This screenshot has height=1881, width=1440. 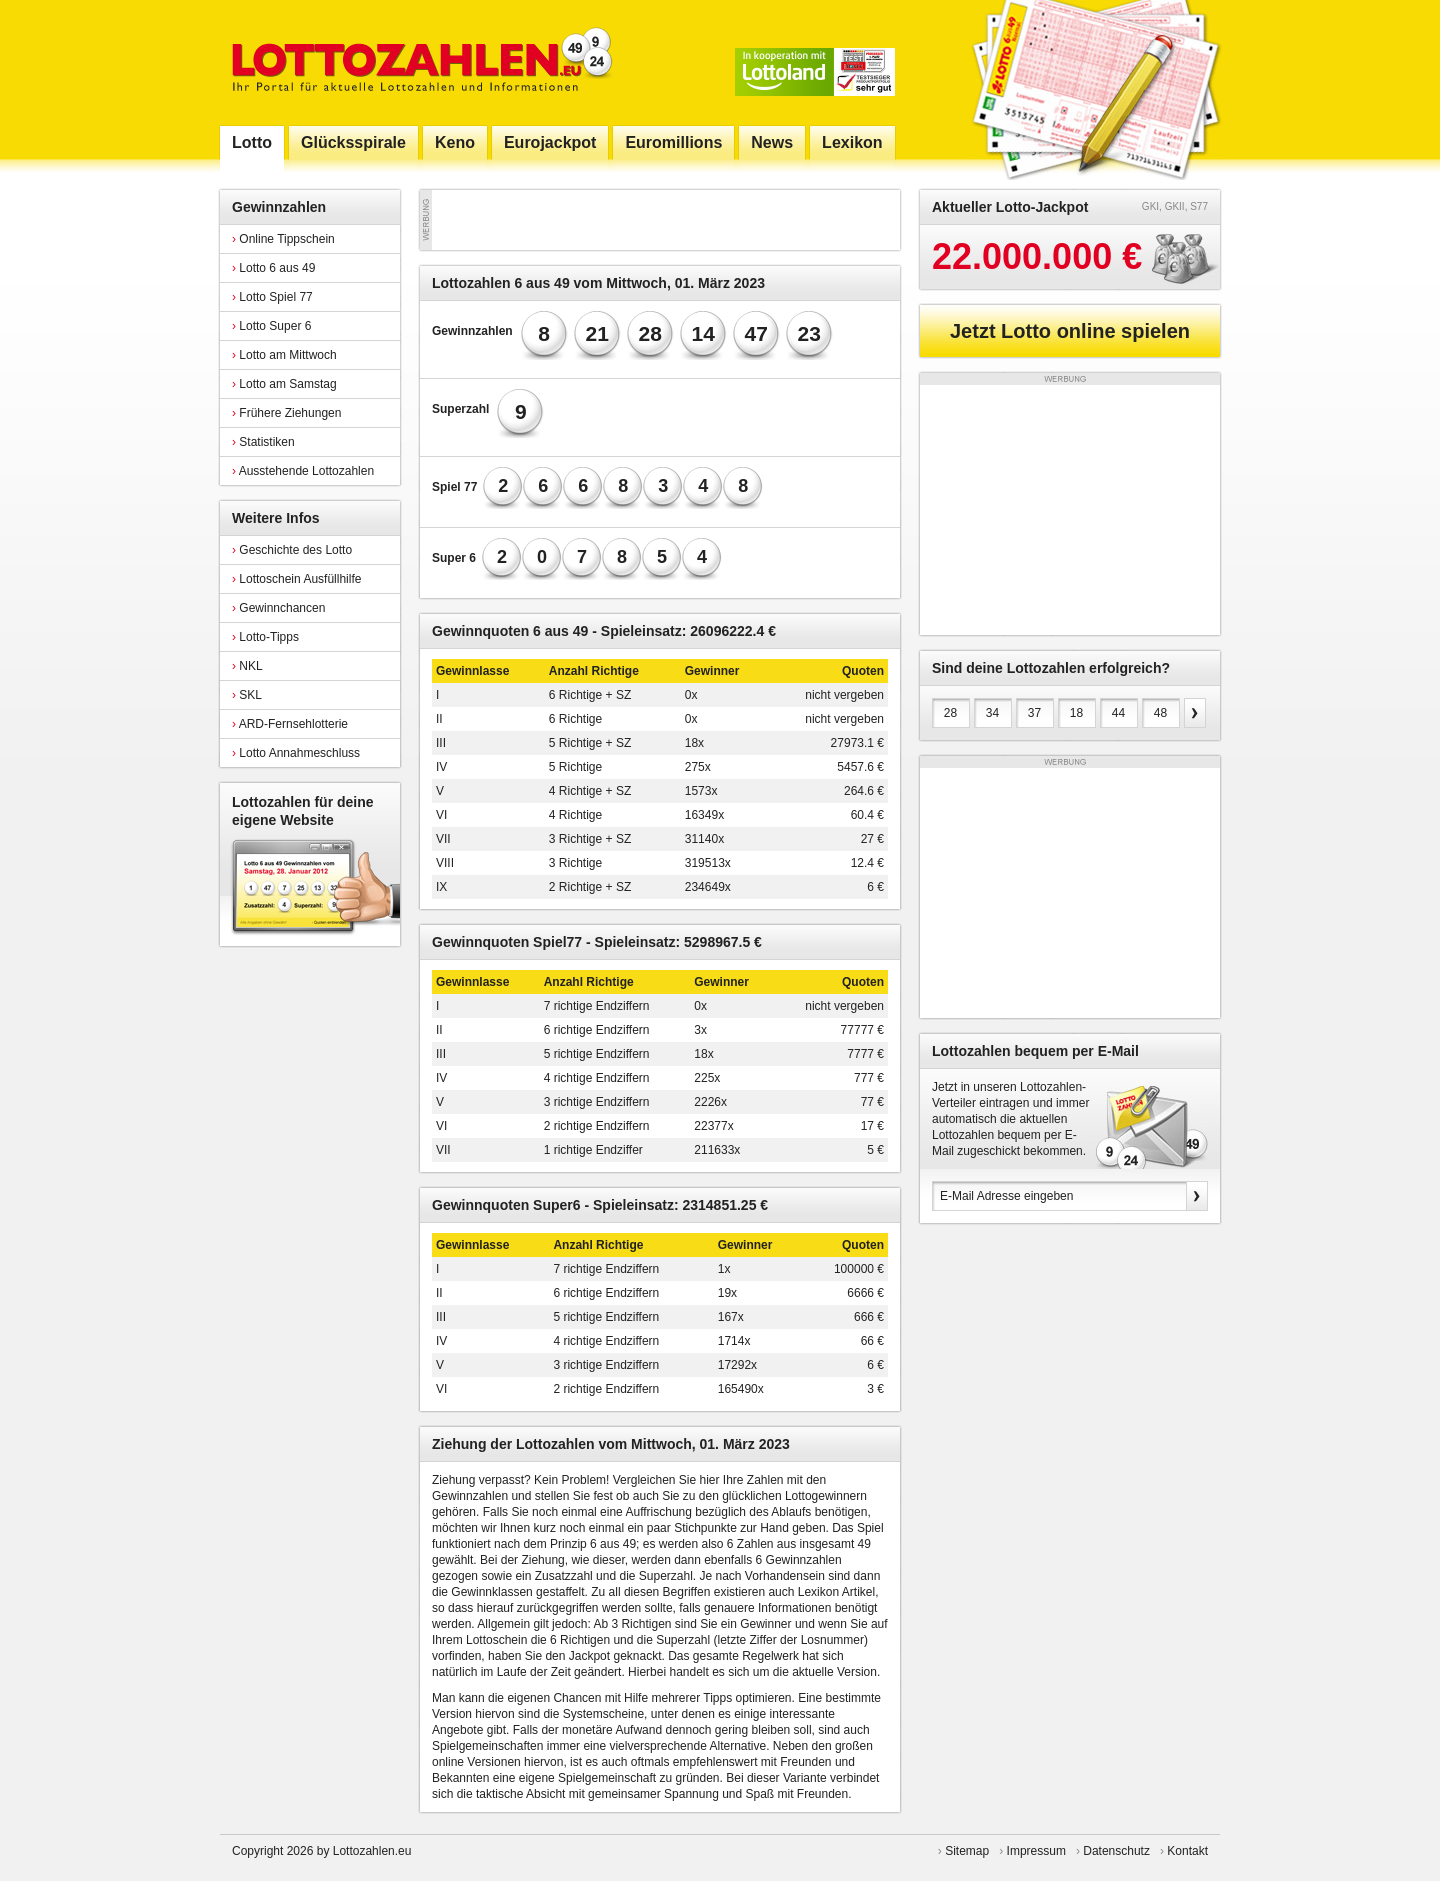 I want to click on Impressum, so click(x=1036, y=1851).